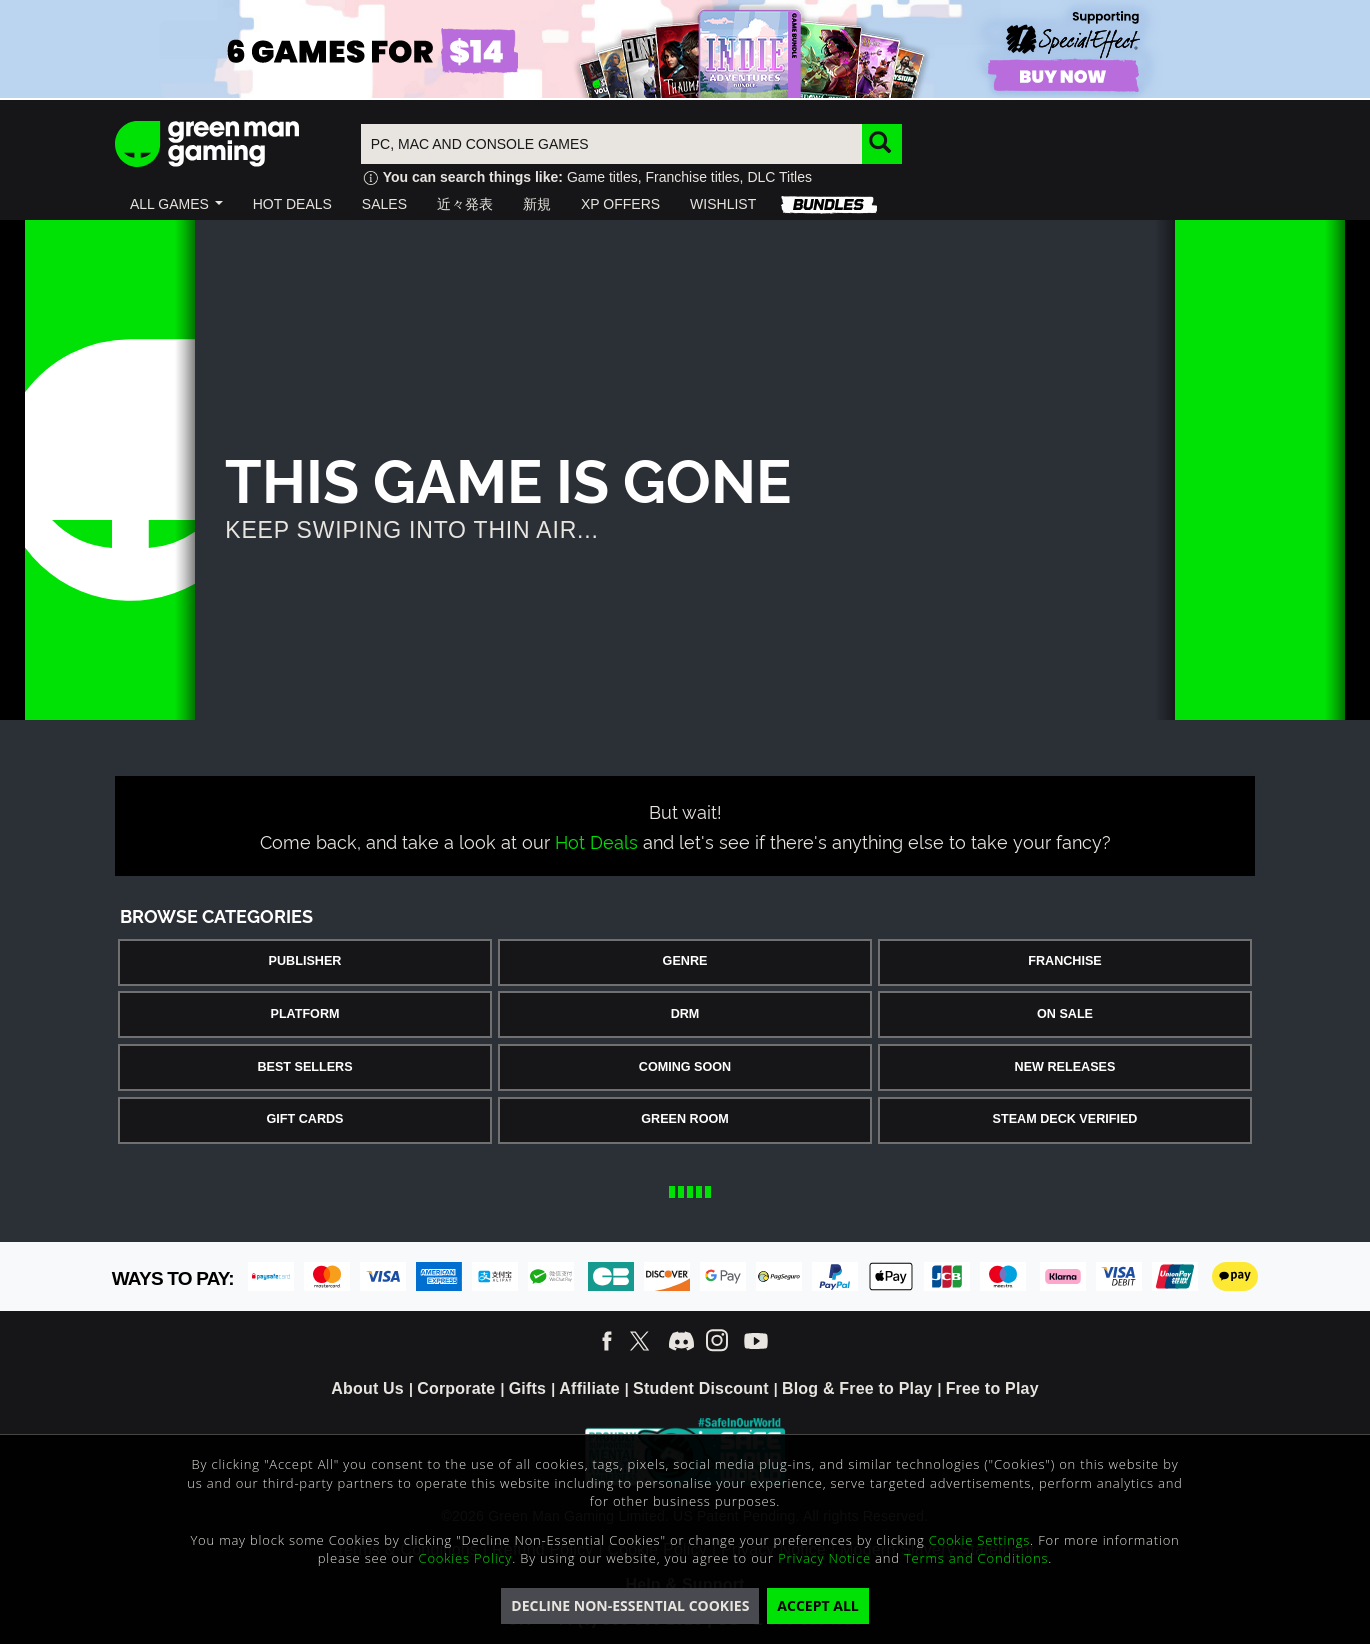 Image resolution: width=1370 pixels, height=1644 pixels. Describe the element at coordinates (466, 1558) in the screenshot. I see `Cookies Policy` at that location.